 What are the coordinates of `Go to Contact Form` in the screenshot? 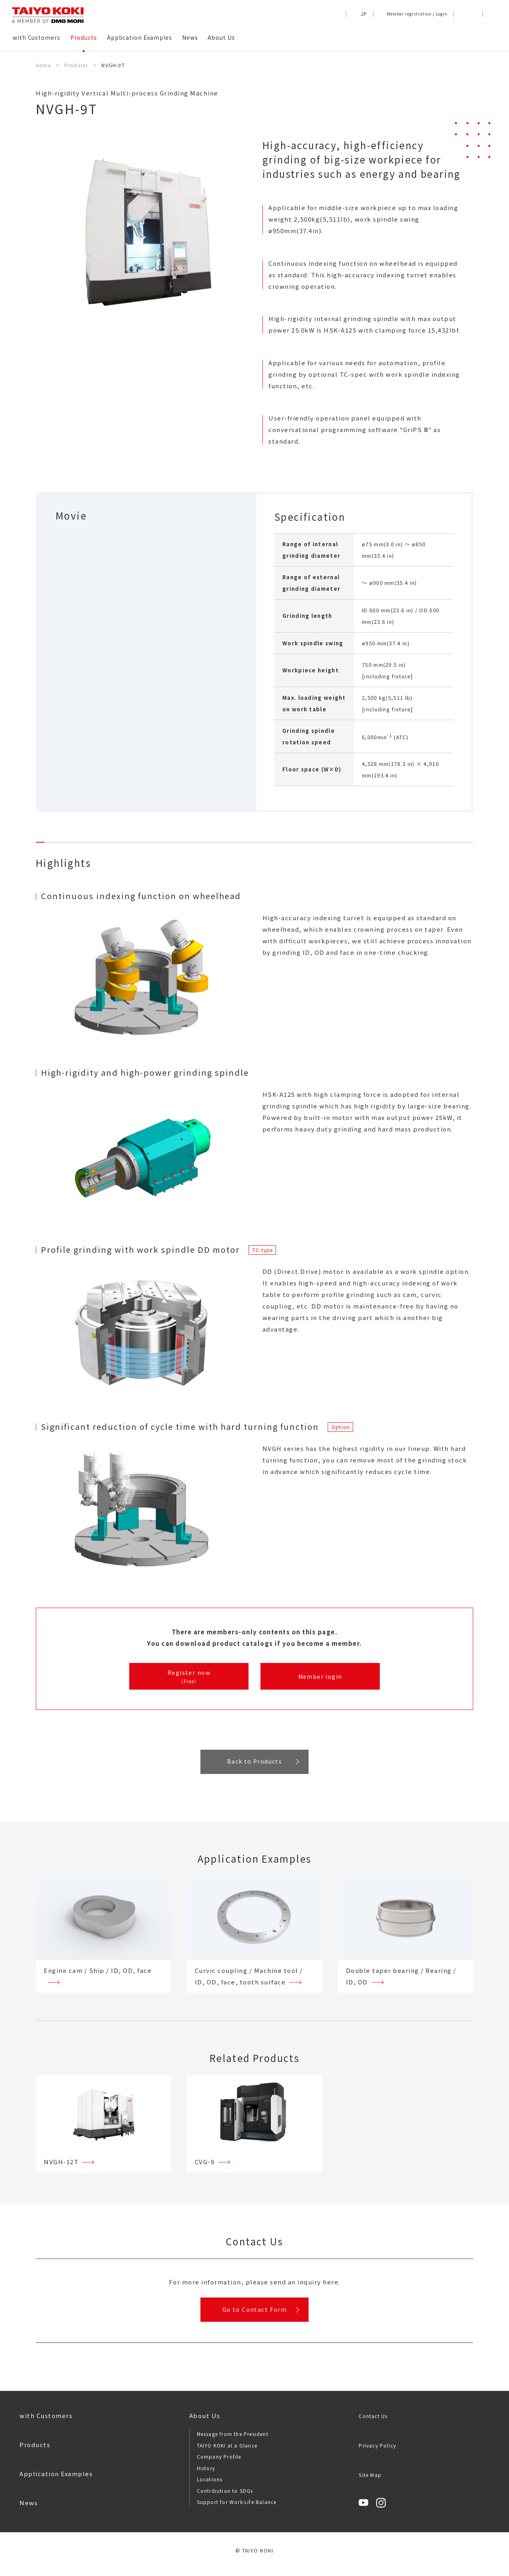 It's located at (254, 2315).